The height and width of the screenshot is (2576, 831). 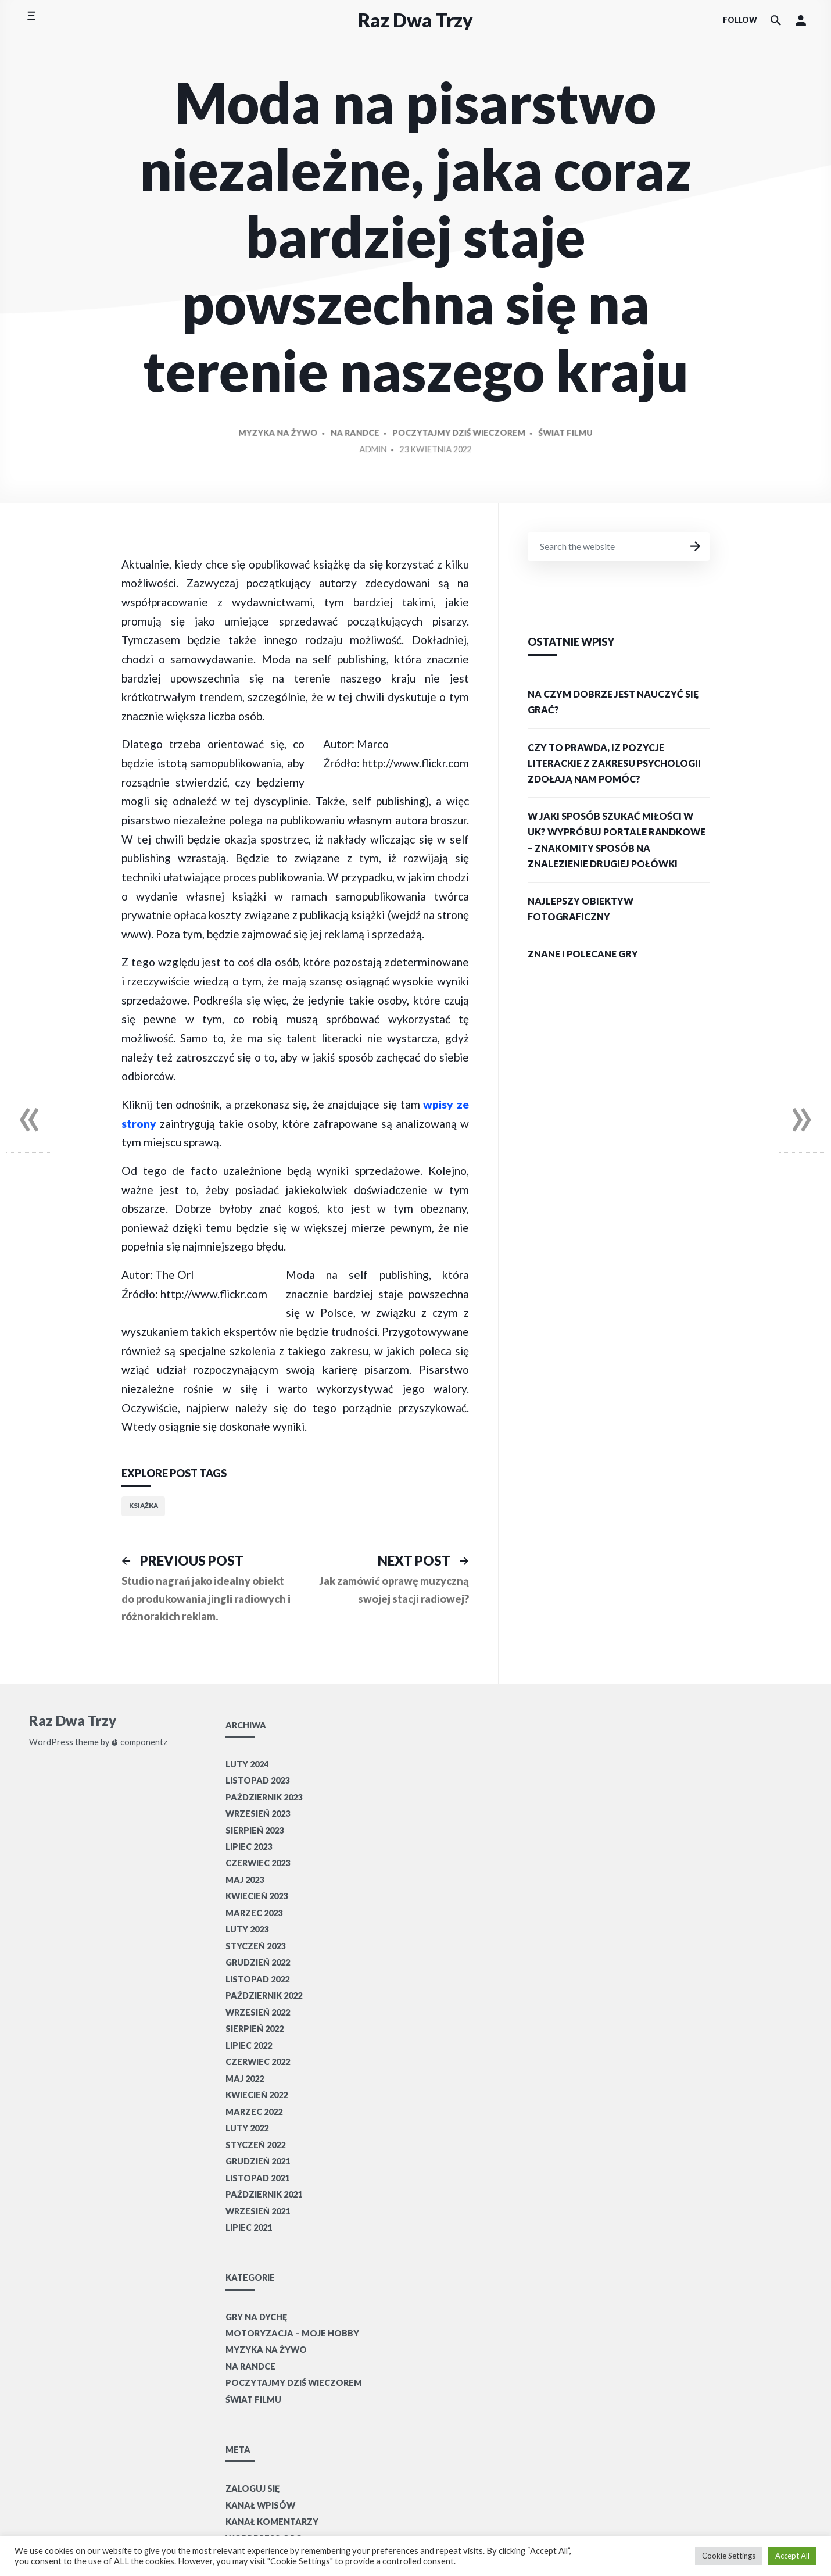 I want to click on Czy to prawda, iz pozycje literackie z zakresu psychologii zdołają nam pomóc?, so click(x=614, y=763).